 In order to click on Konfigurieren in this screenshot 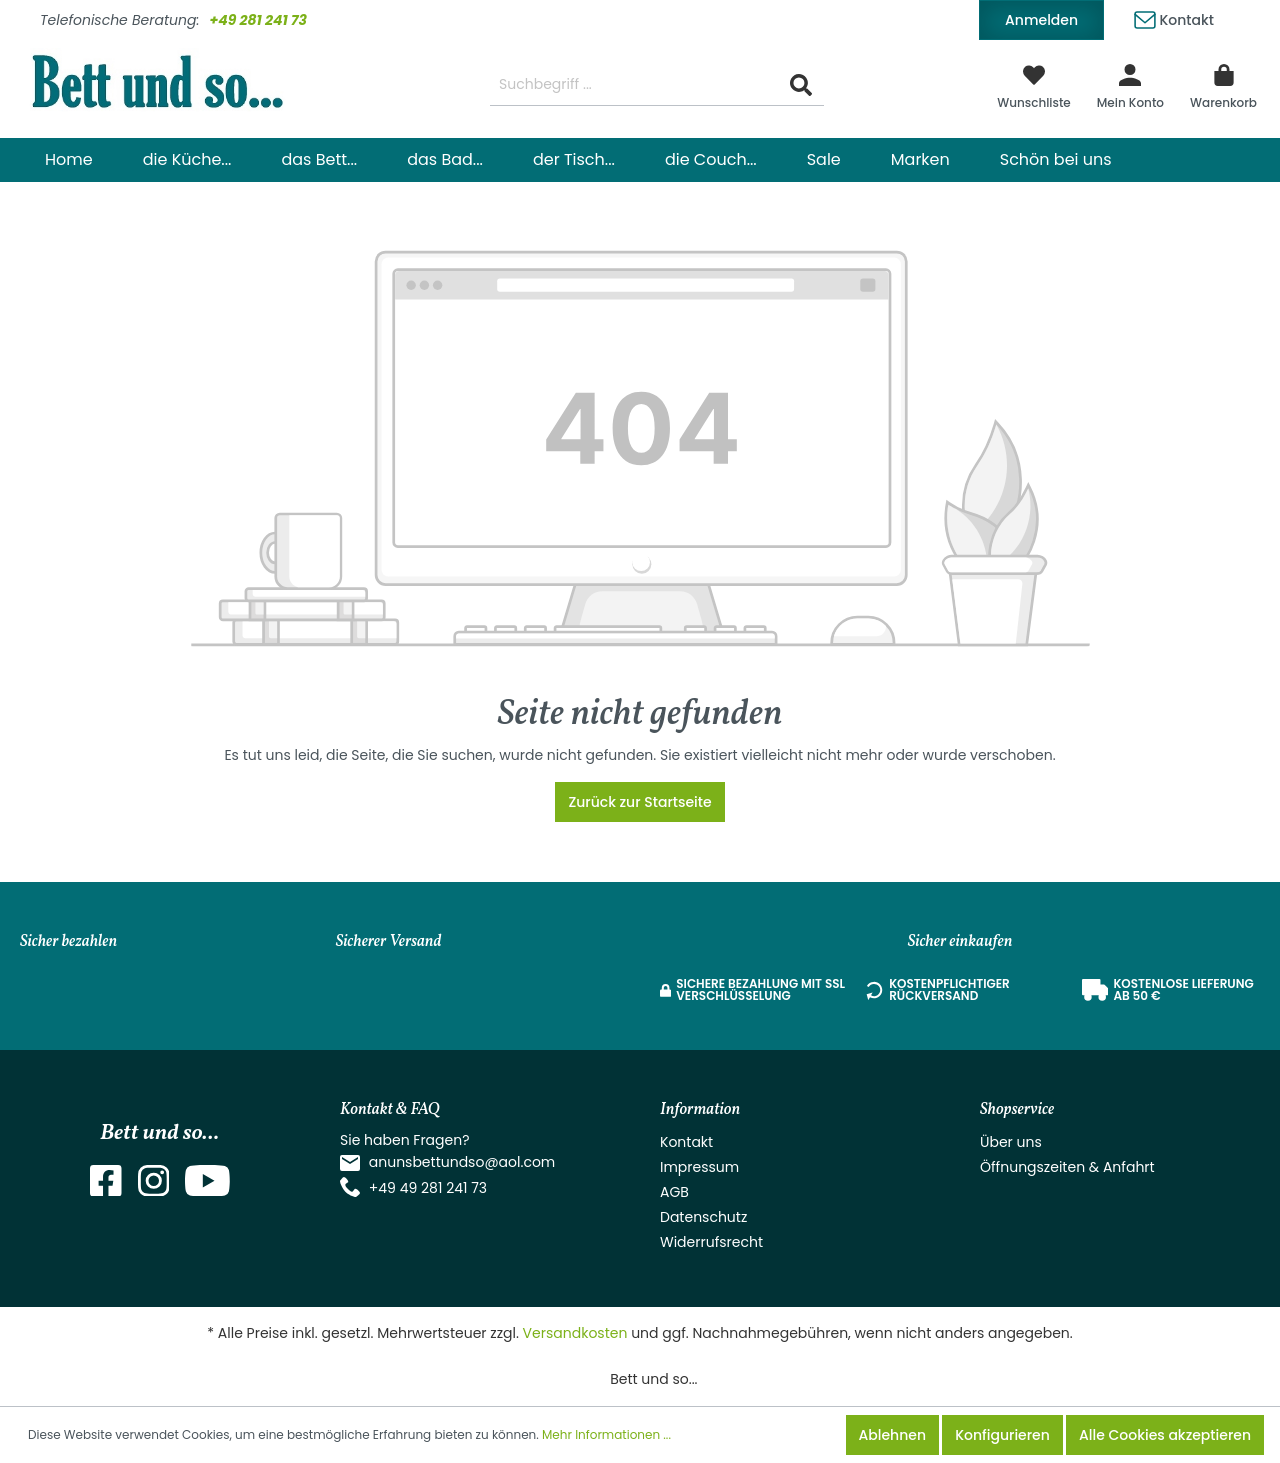, I will do `click(1002, 1435)`.